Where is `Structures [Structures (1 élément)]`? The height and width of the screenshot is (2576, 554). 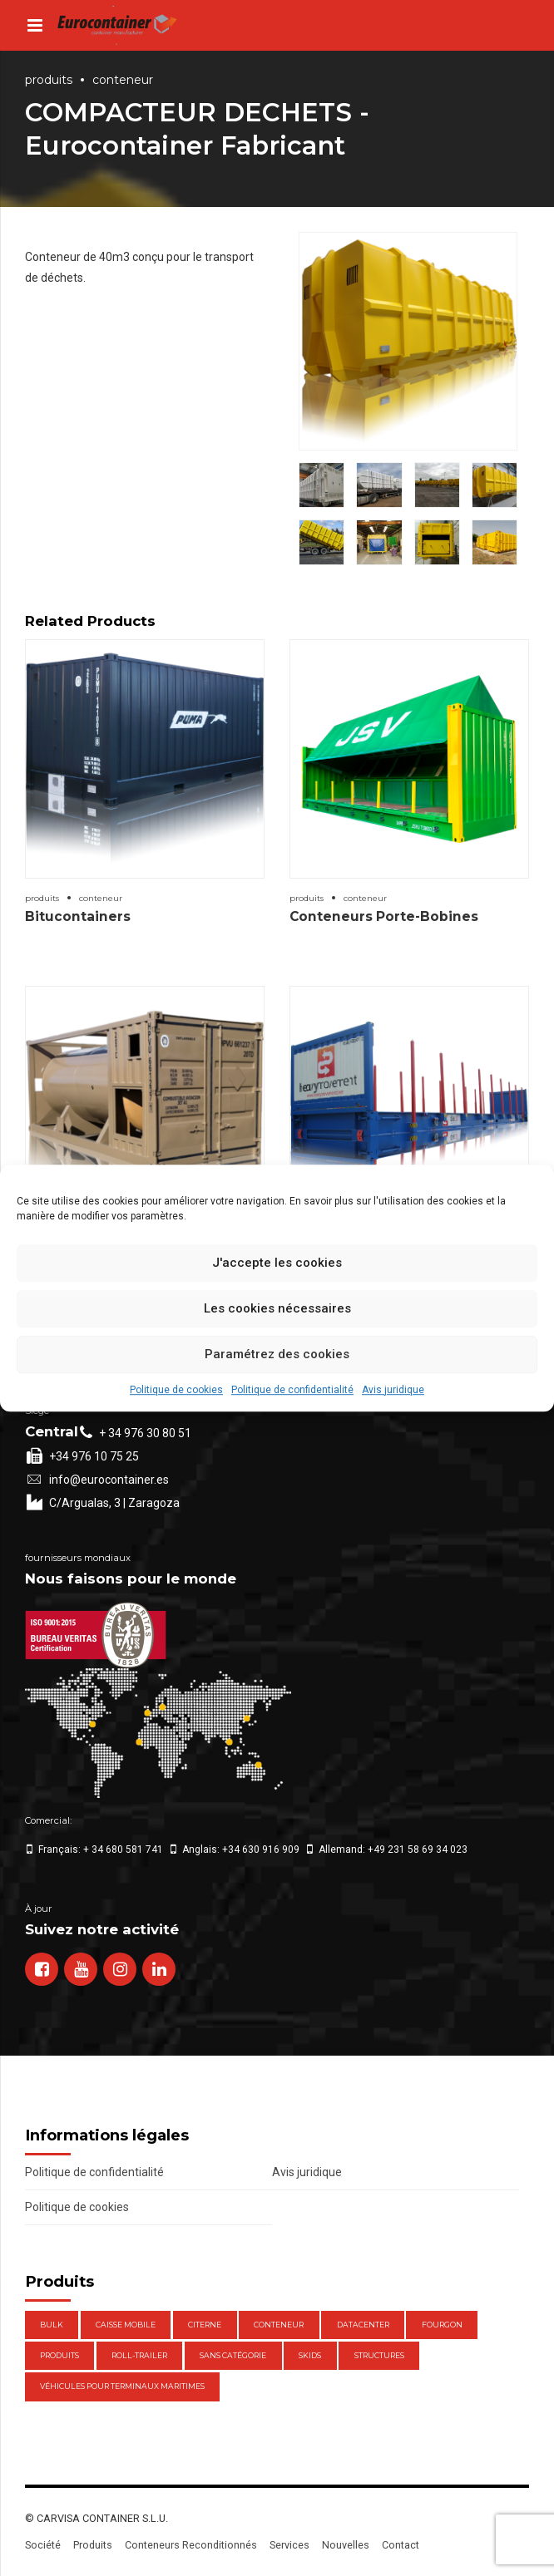 Structures [Structures (1 élément)] is located at coordinates (379, 2355).